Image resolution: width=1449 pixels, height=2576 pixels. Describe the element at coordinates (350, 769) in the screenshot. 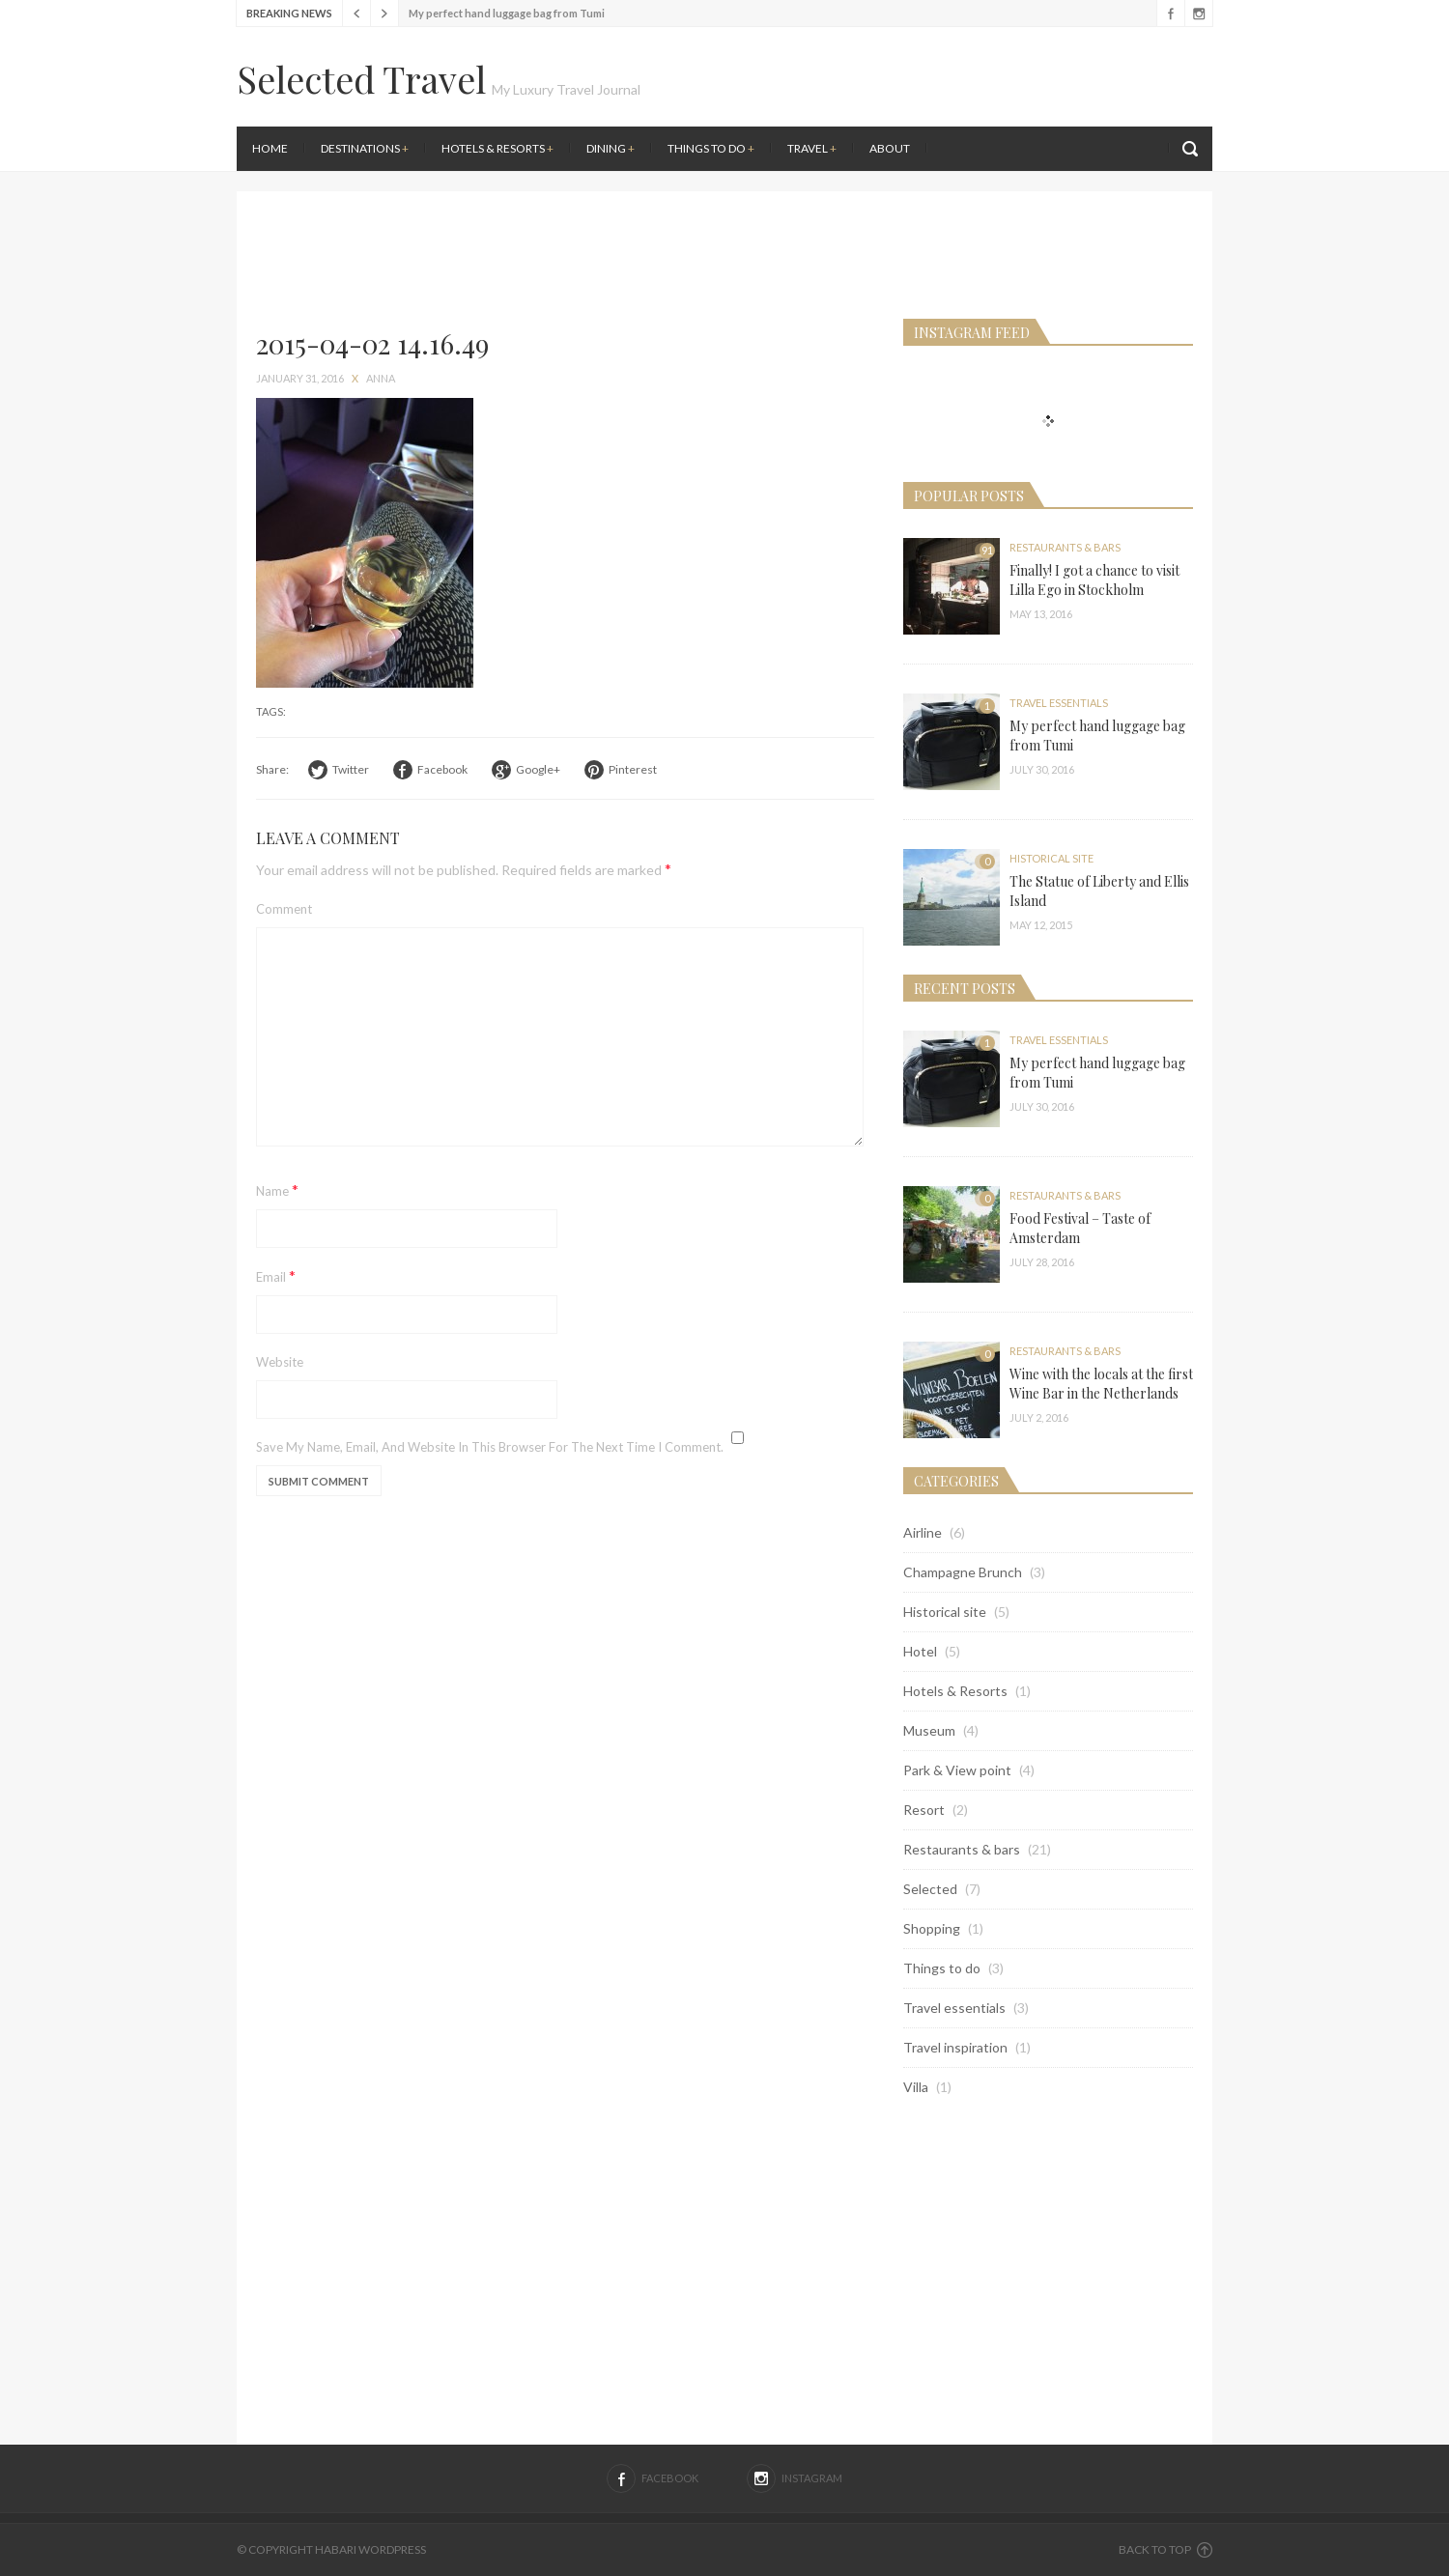

I see `Twitter` at that location.